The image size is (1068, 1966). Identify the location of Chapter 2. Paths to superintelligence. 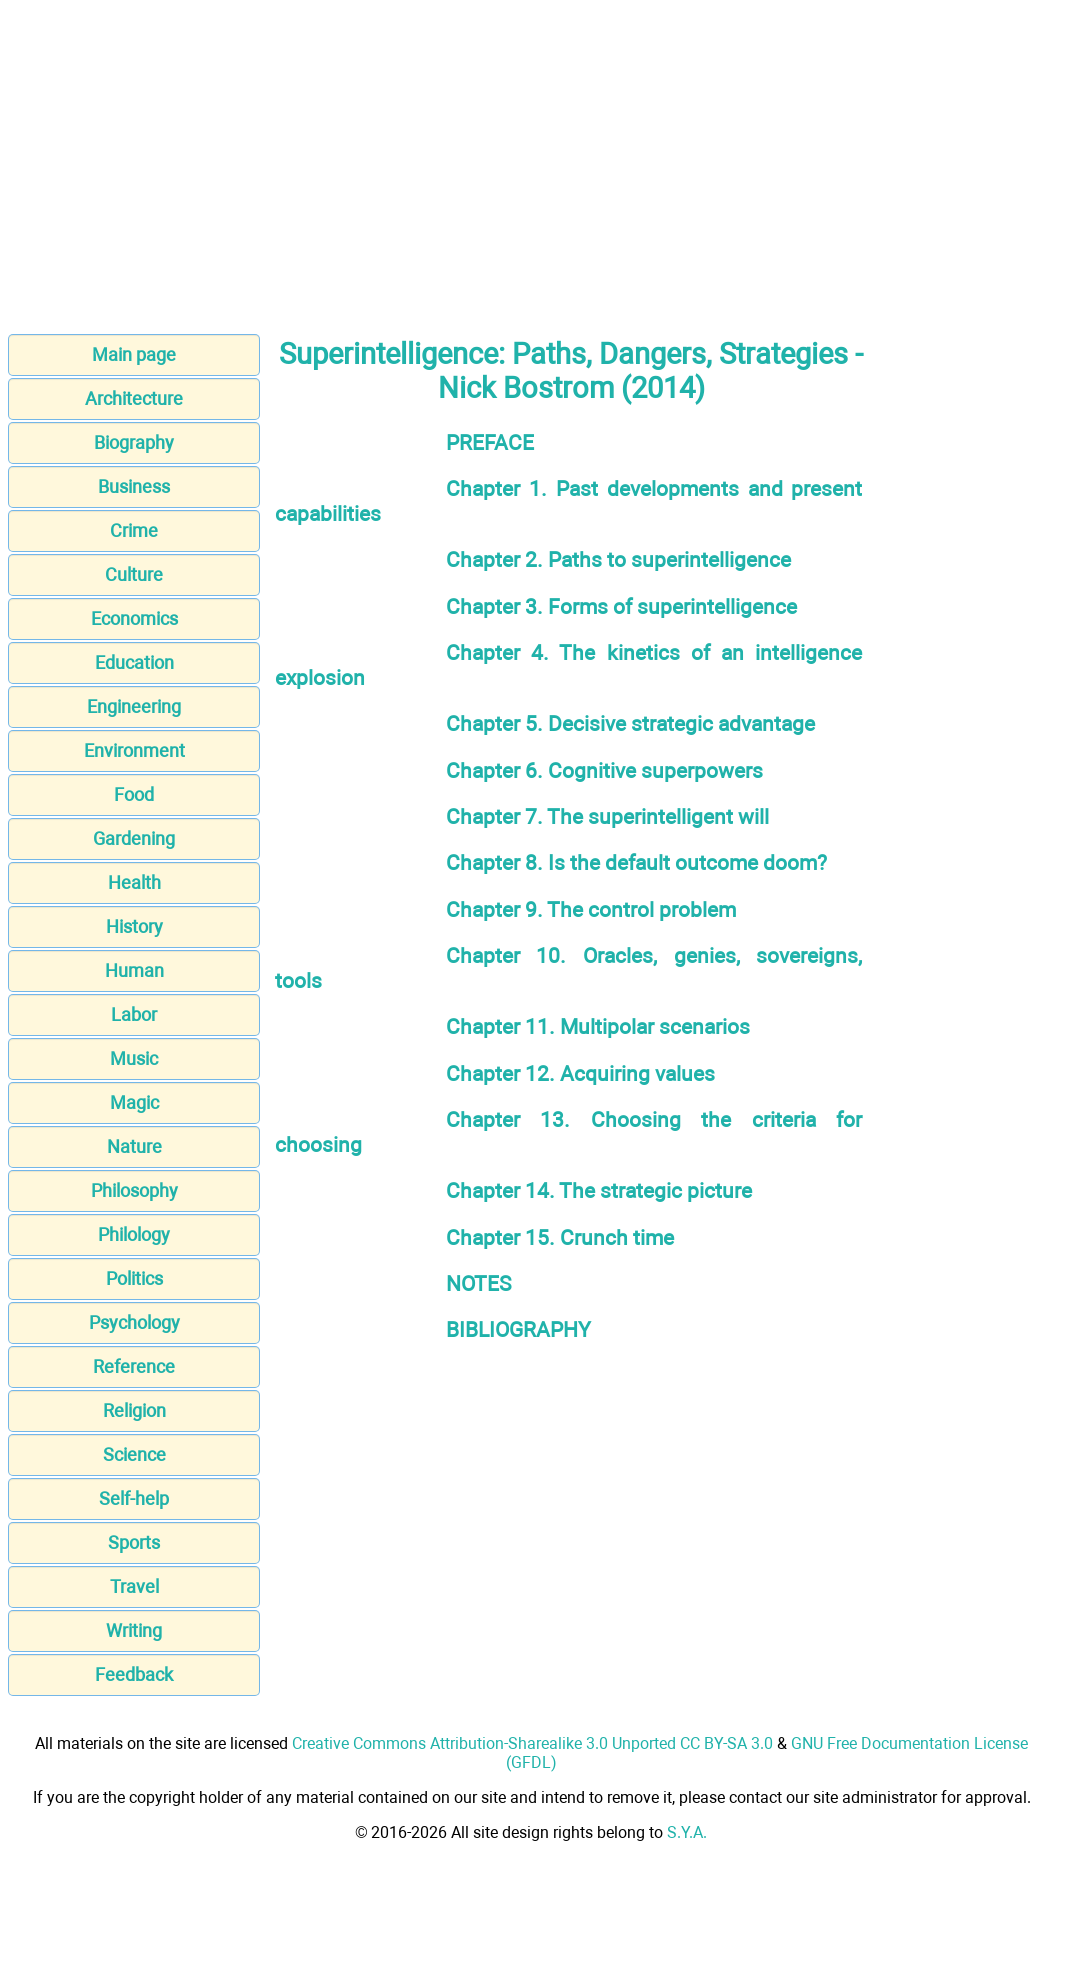
(618, 559).